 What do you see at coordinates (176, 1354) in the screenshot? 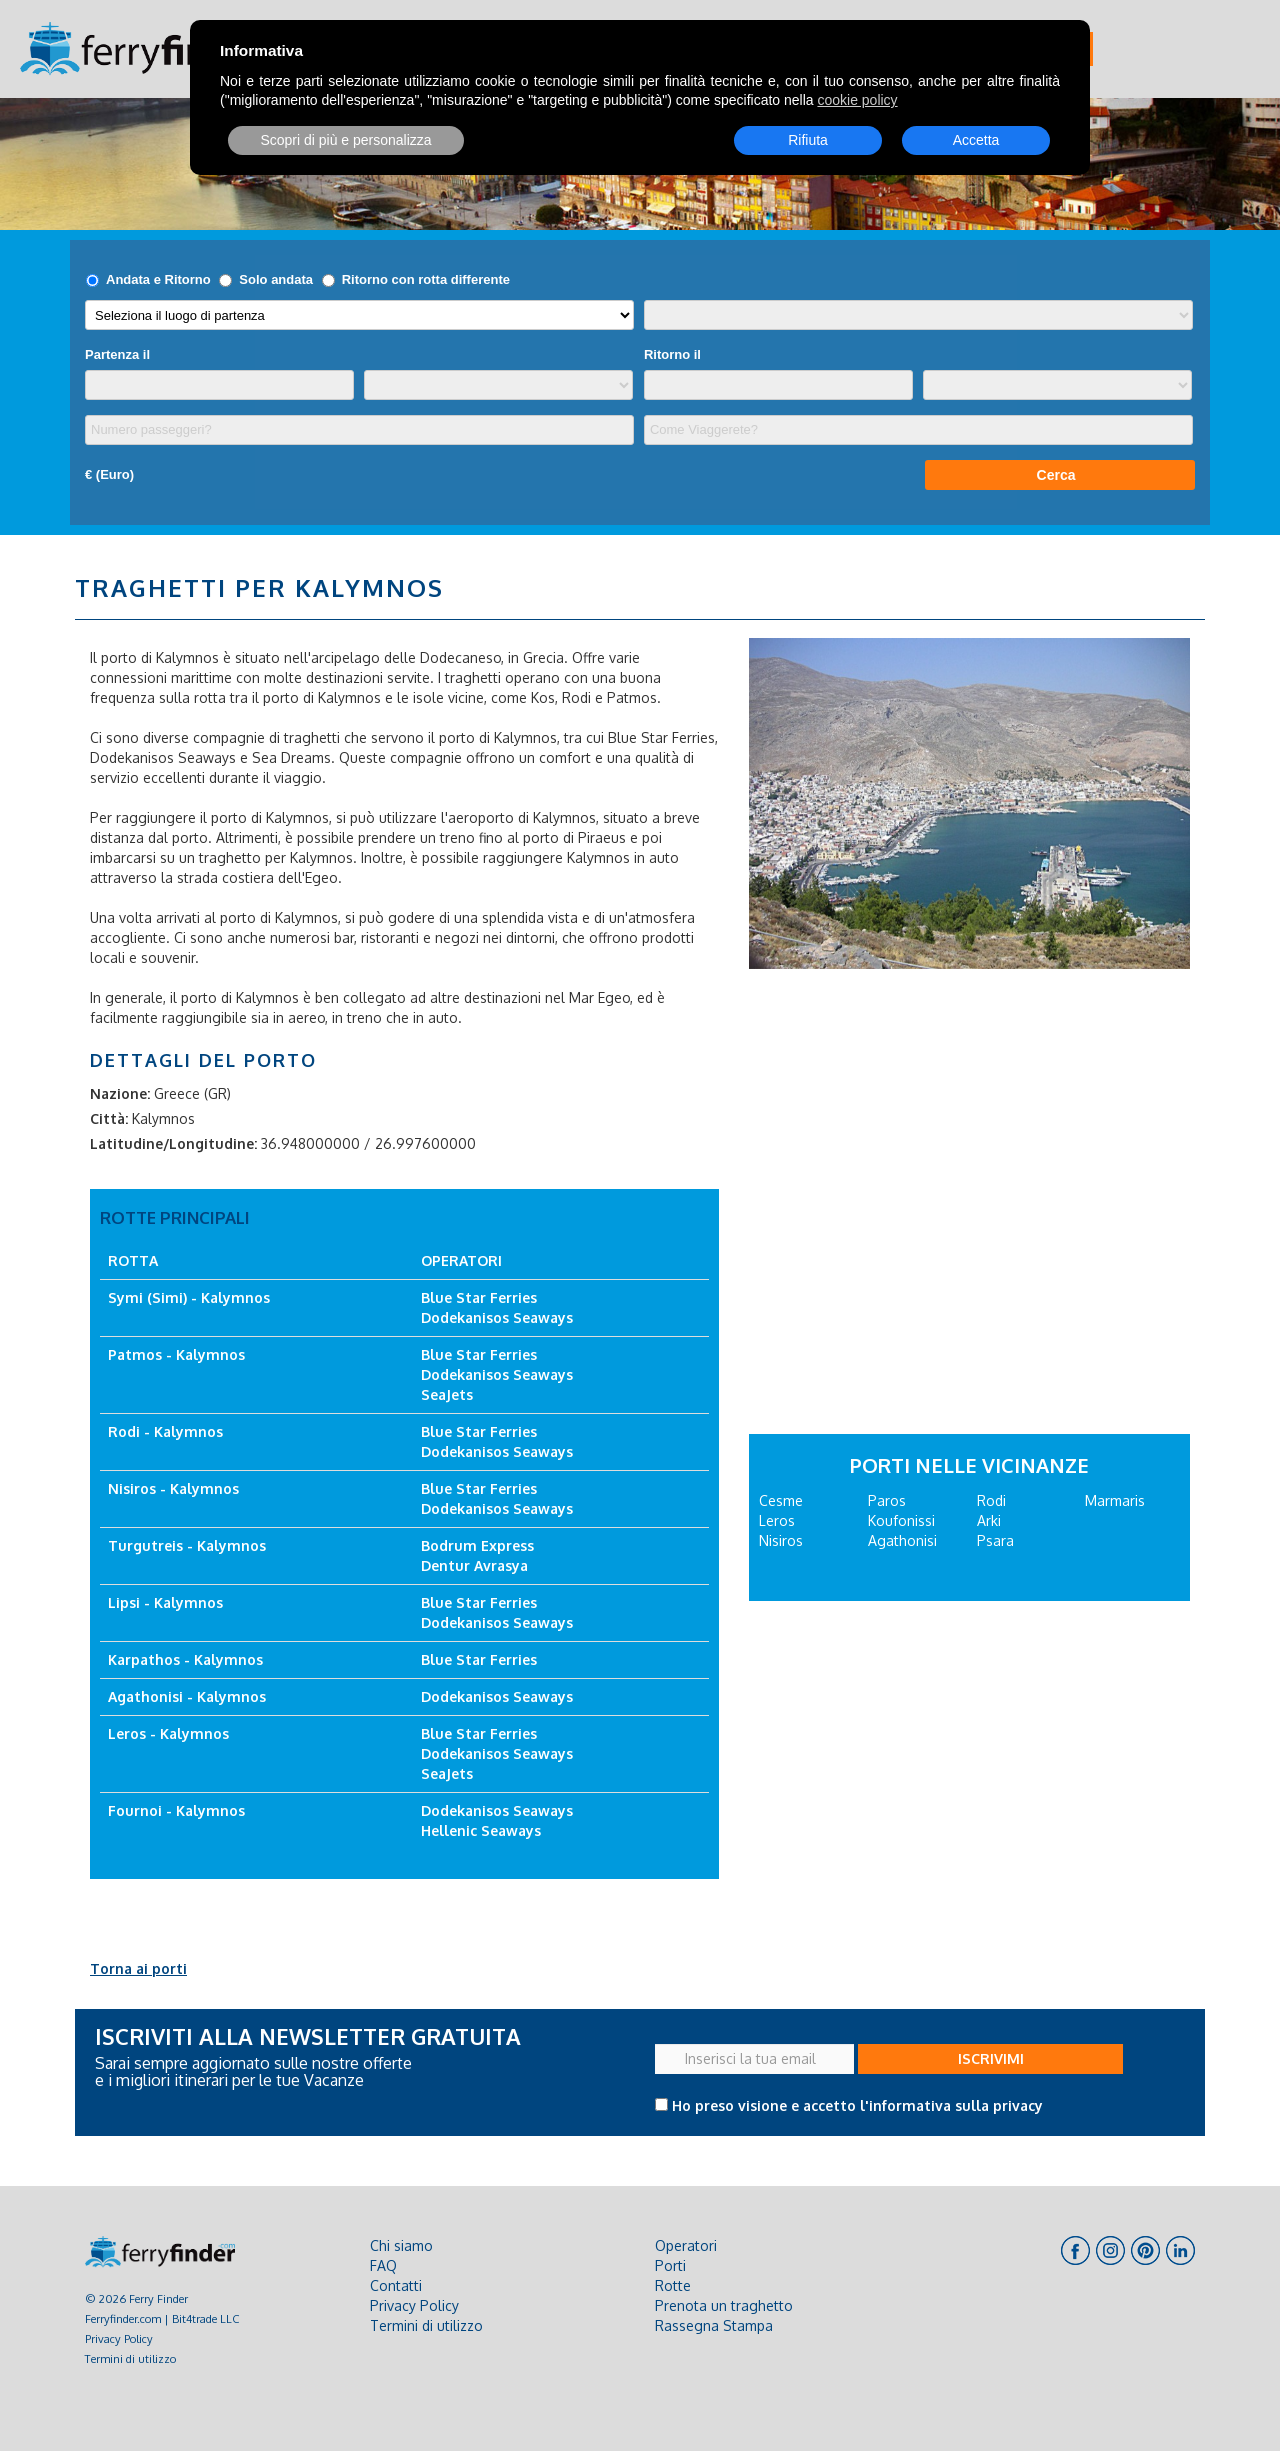
I see `Patmos - Kalymnos` at bounding box center [176, 1354].